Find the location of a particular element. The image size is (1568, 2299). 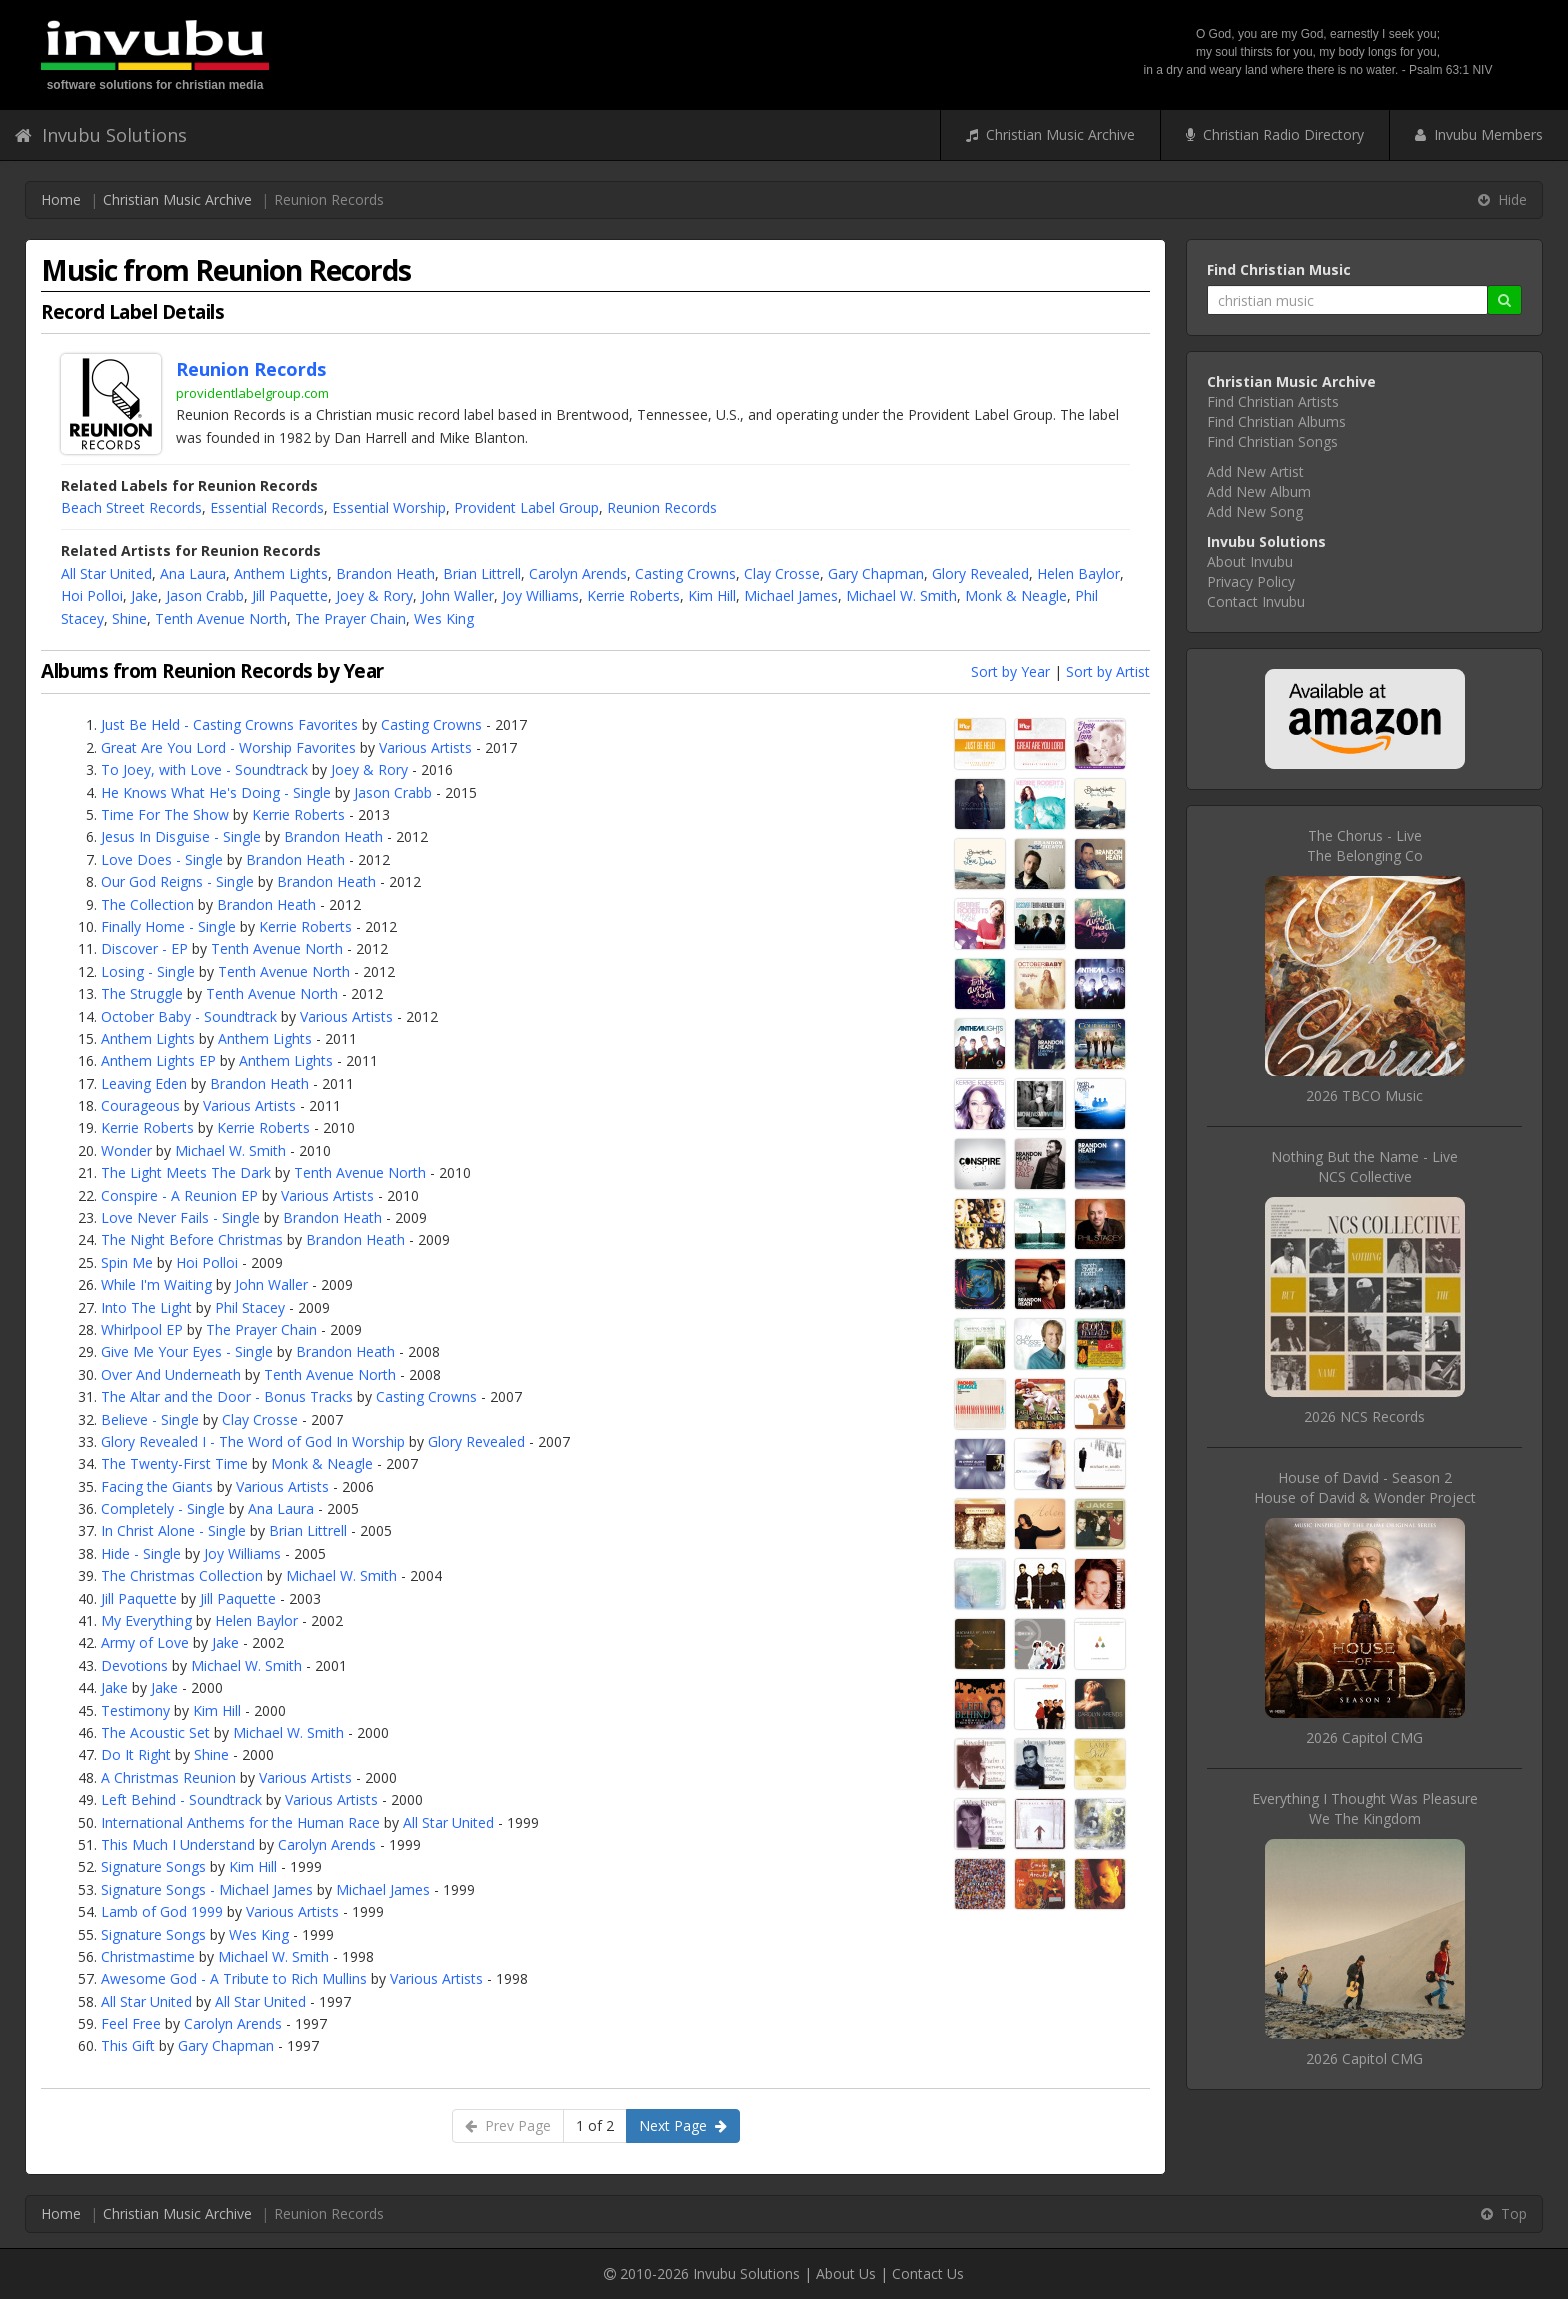

Essential Worship is located at coordinates (389, 507).